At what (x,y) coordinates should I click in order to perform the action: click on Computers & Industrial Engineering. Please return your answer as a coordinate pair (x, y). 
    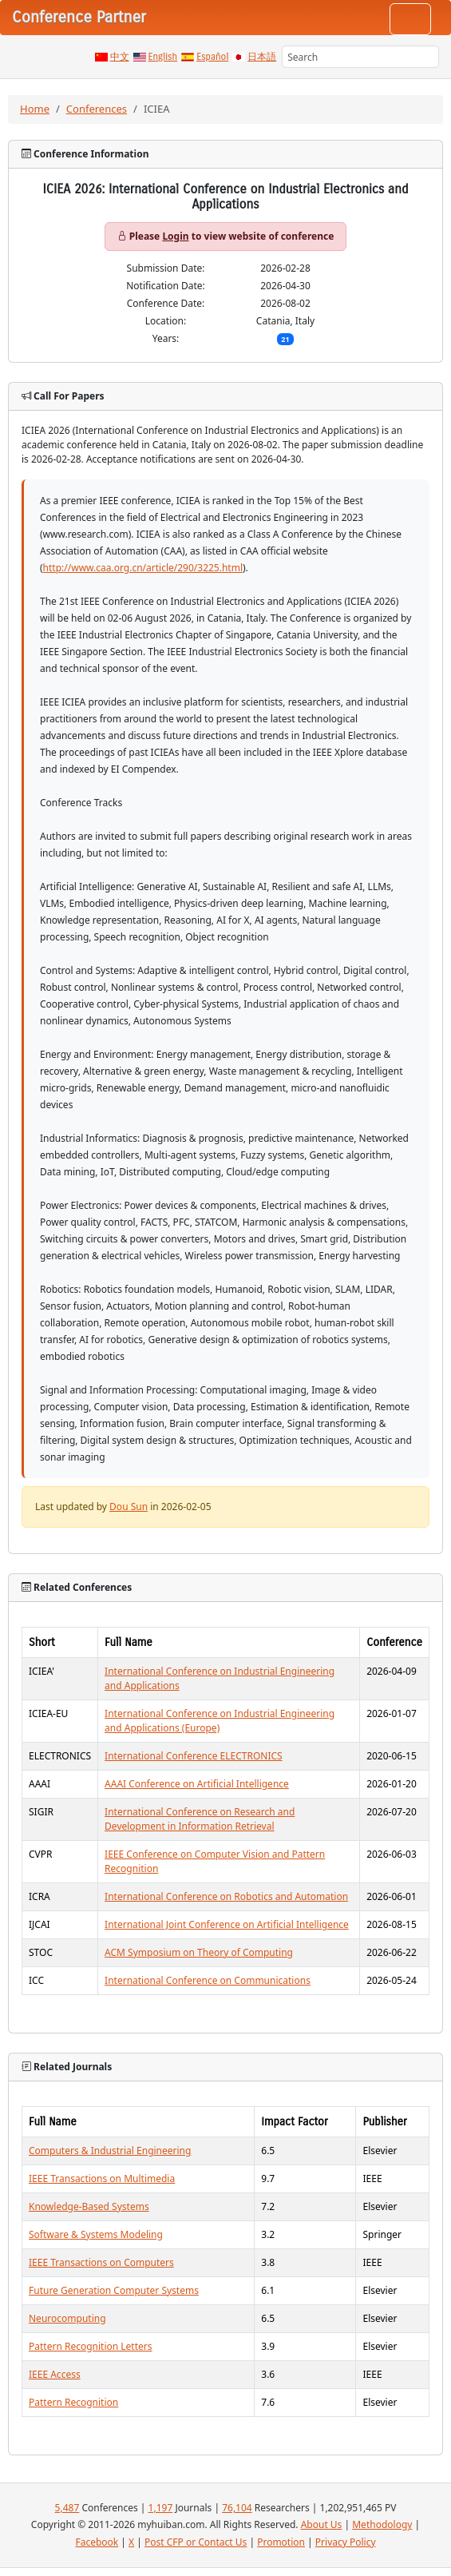
    Looking at the image, I should click on (110, 2150).